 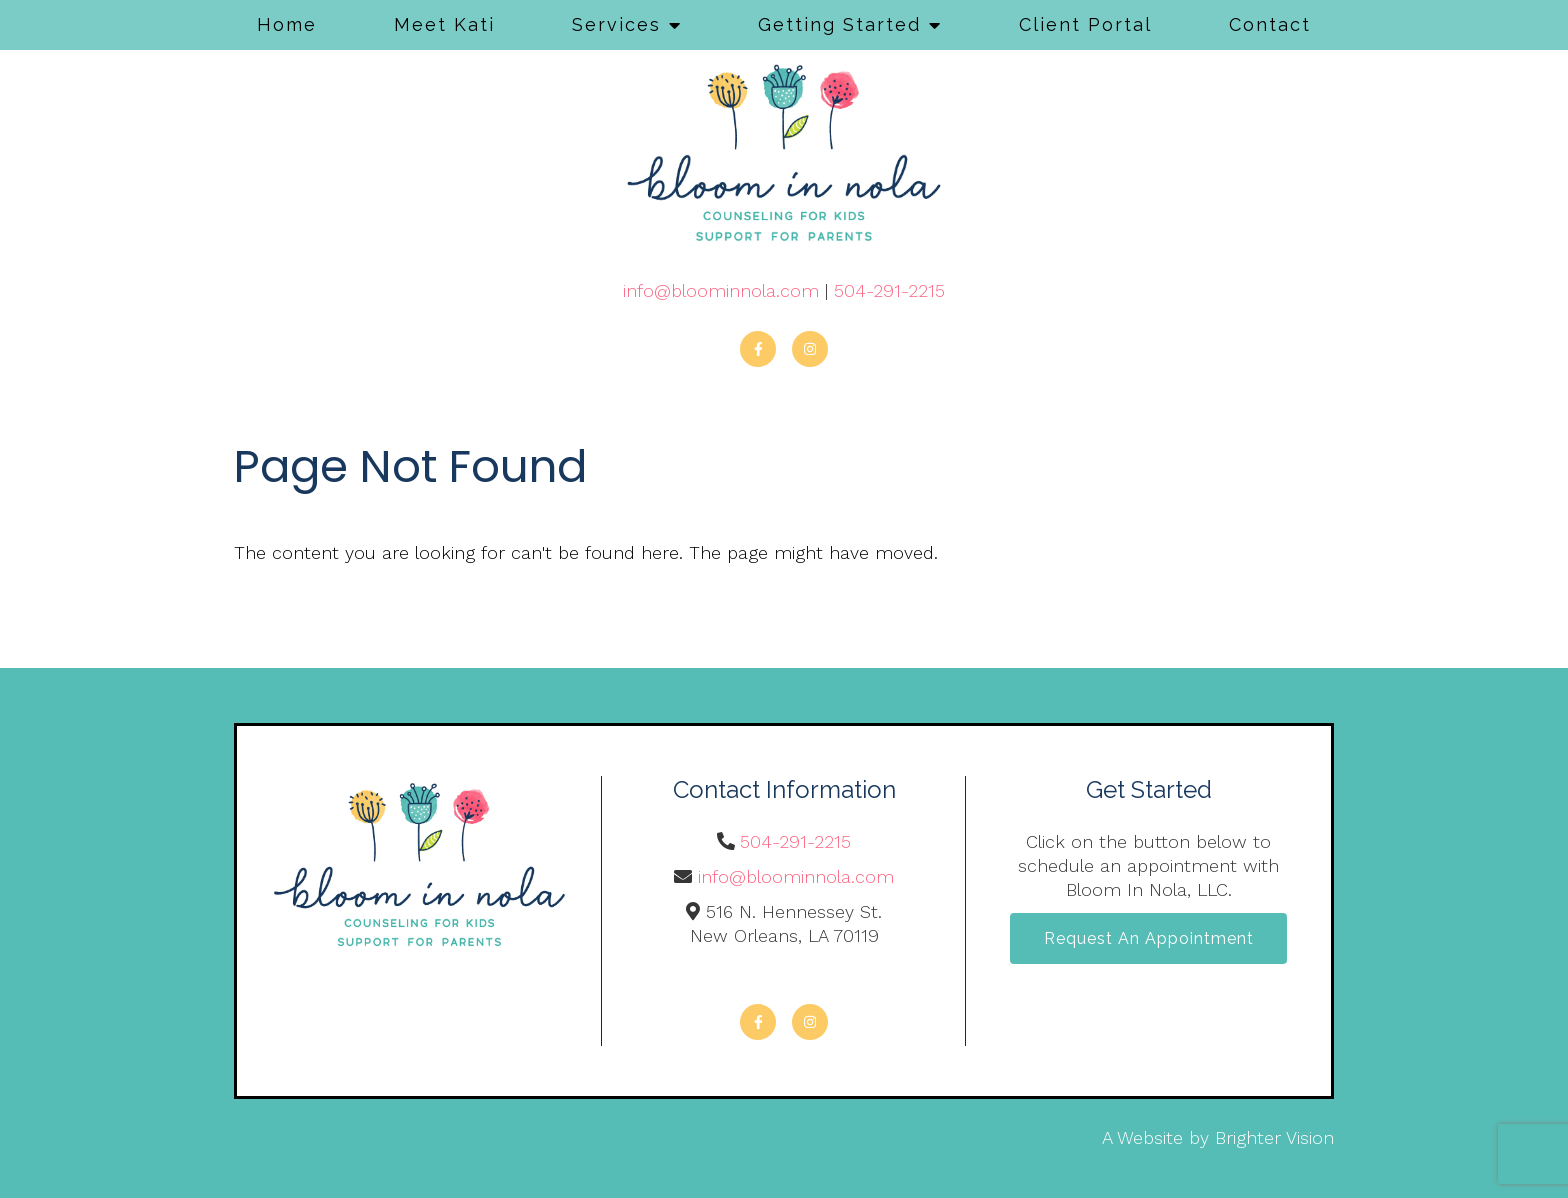 I want to click on Request an Appointment, so click(x=1149, y=939).